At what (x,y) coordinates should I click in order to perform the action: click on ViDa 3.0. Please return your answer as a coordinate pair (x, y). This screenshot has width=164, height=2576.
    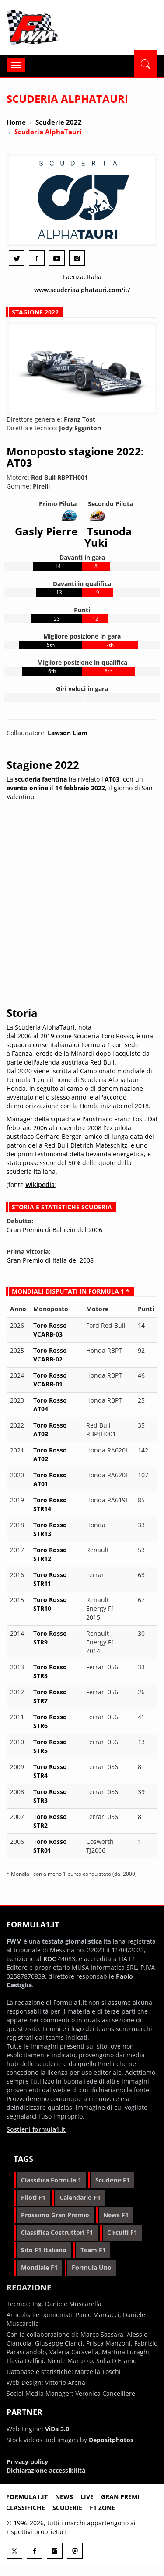
    Looking at the image, I should click on (57, 2429).